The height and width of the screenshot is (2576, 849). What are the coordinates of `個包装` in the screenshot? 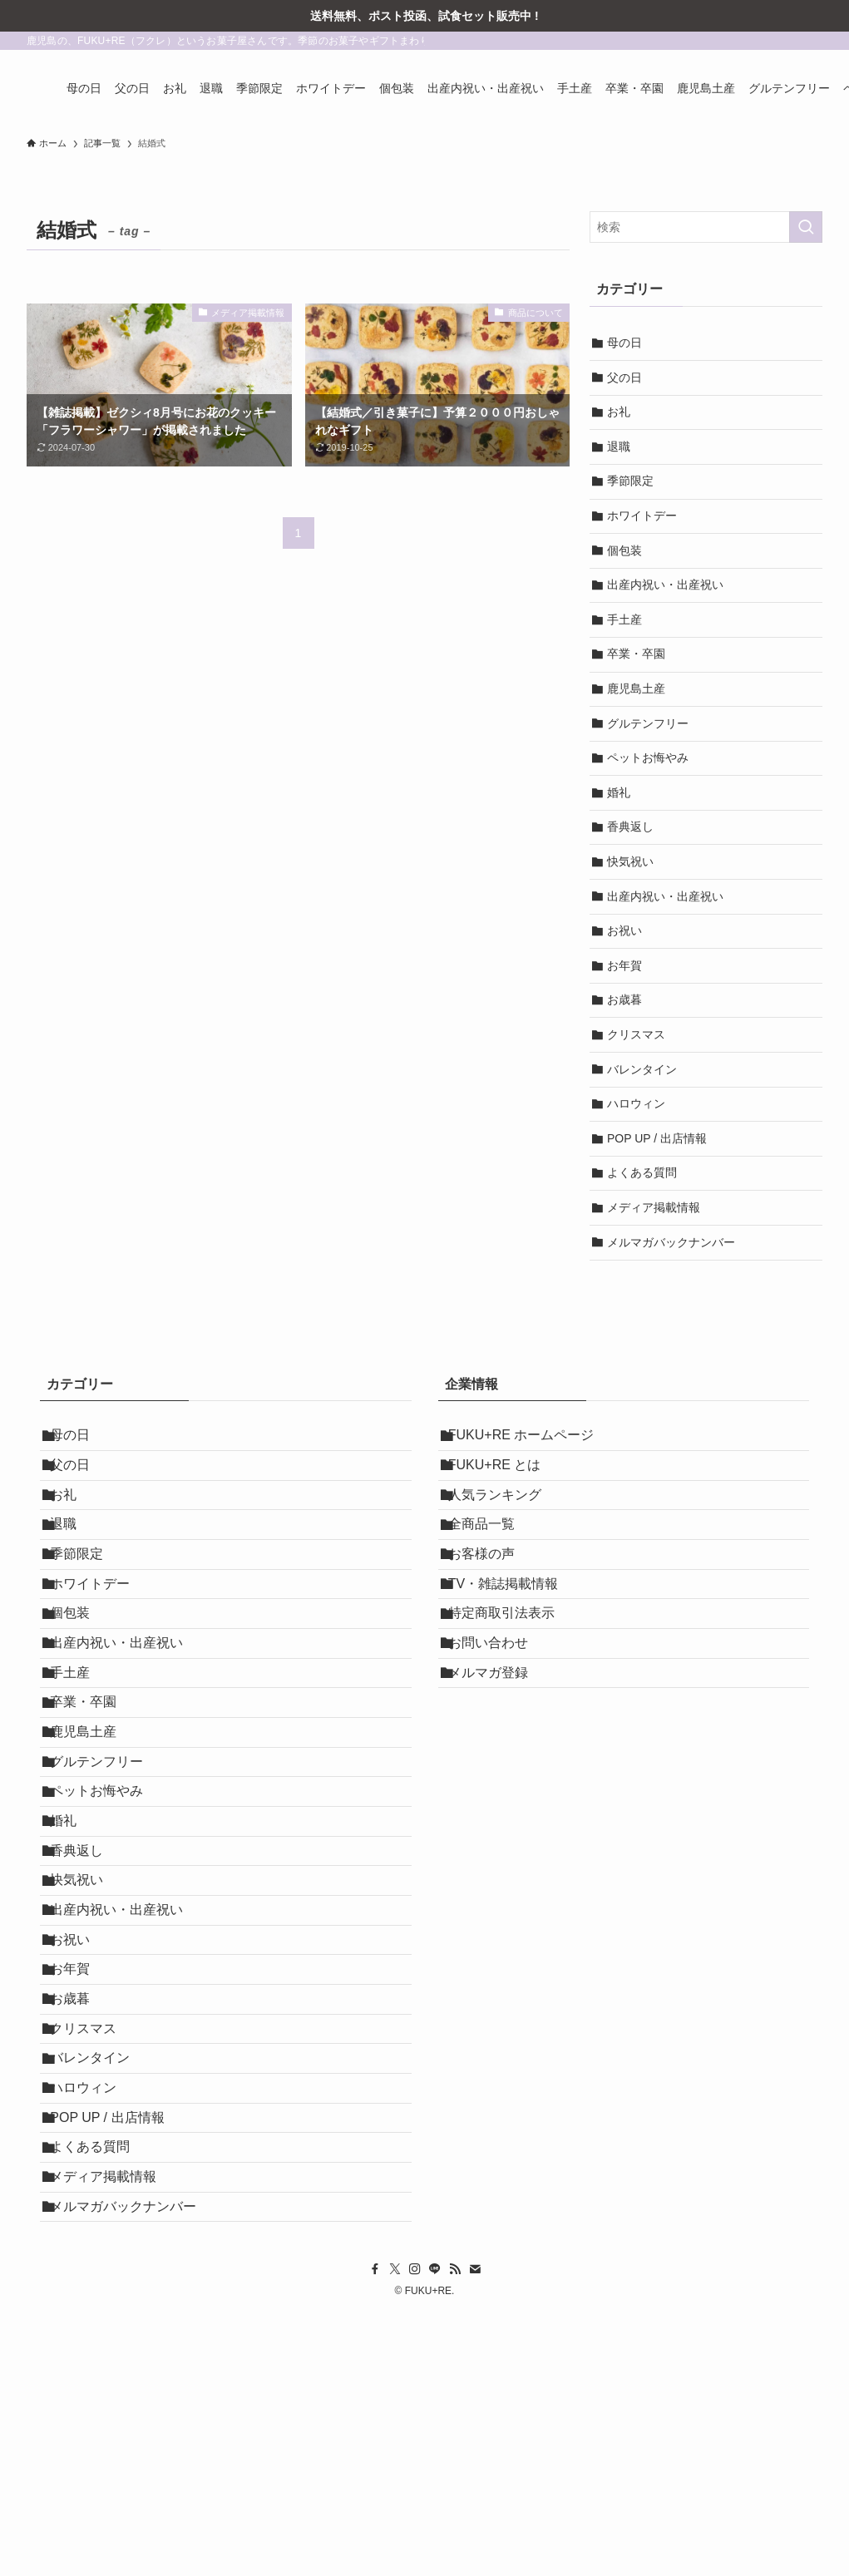 It's located at (624, 550).